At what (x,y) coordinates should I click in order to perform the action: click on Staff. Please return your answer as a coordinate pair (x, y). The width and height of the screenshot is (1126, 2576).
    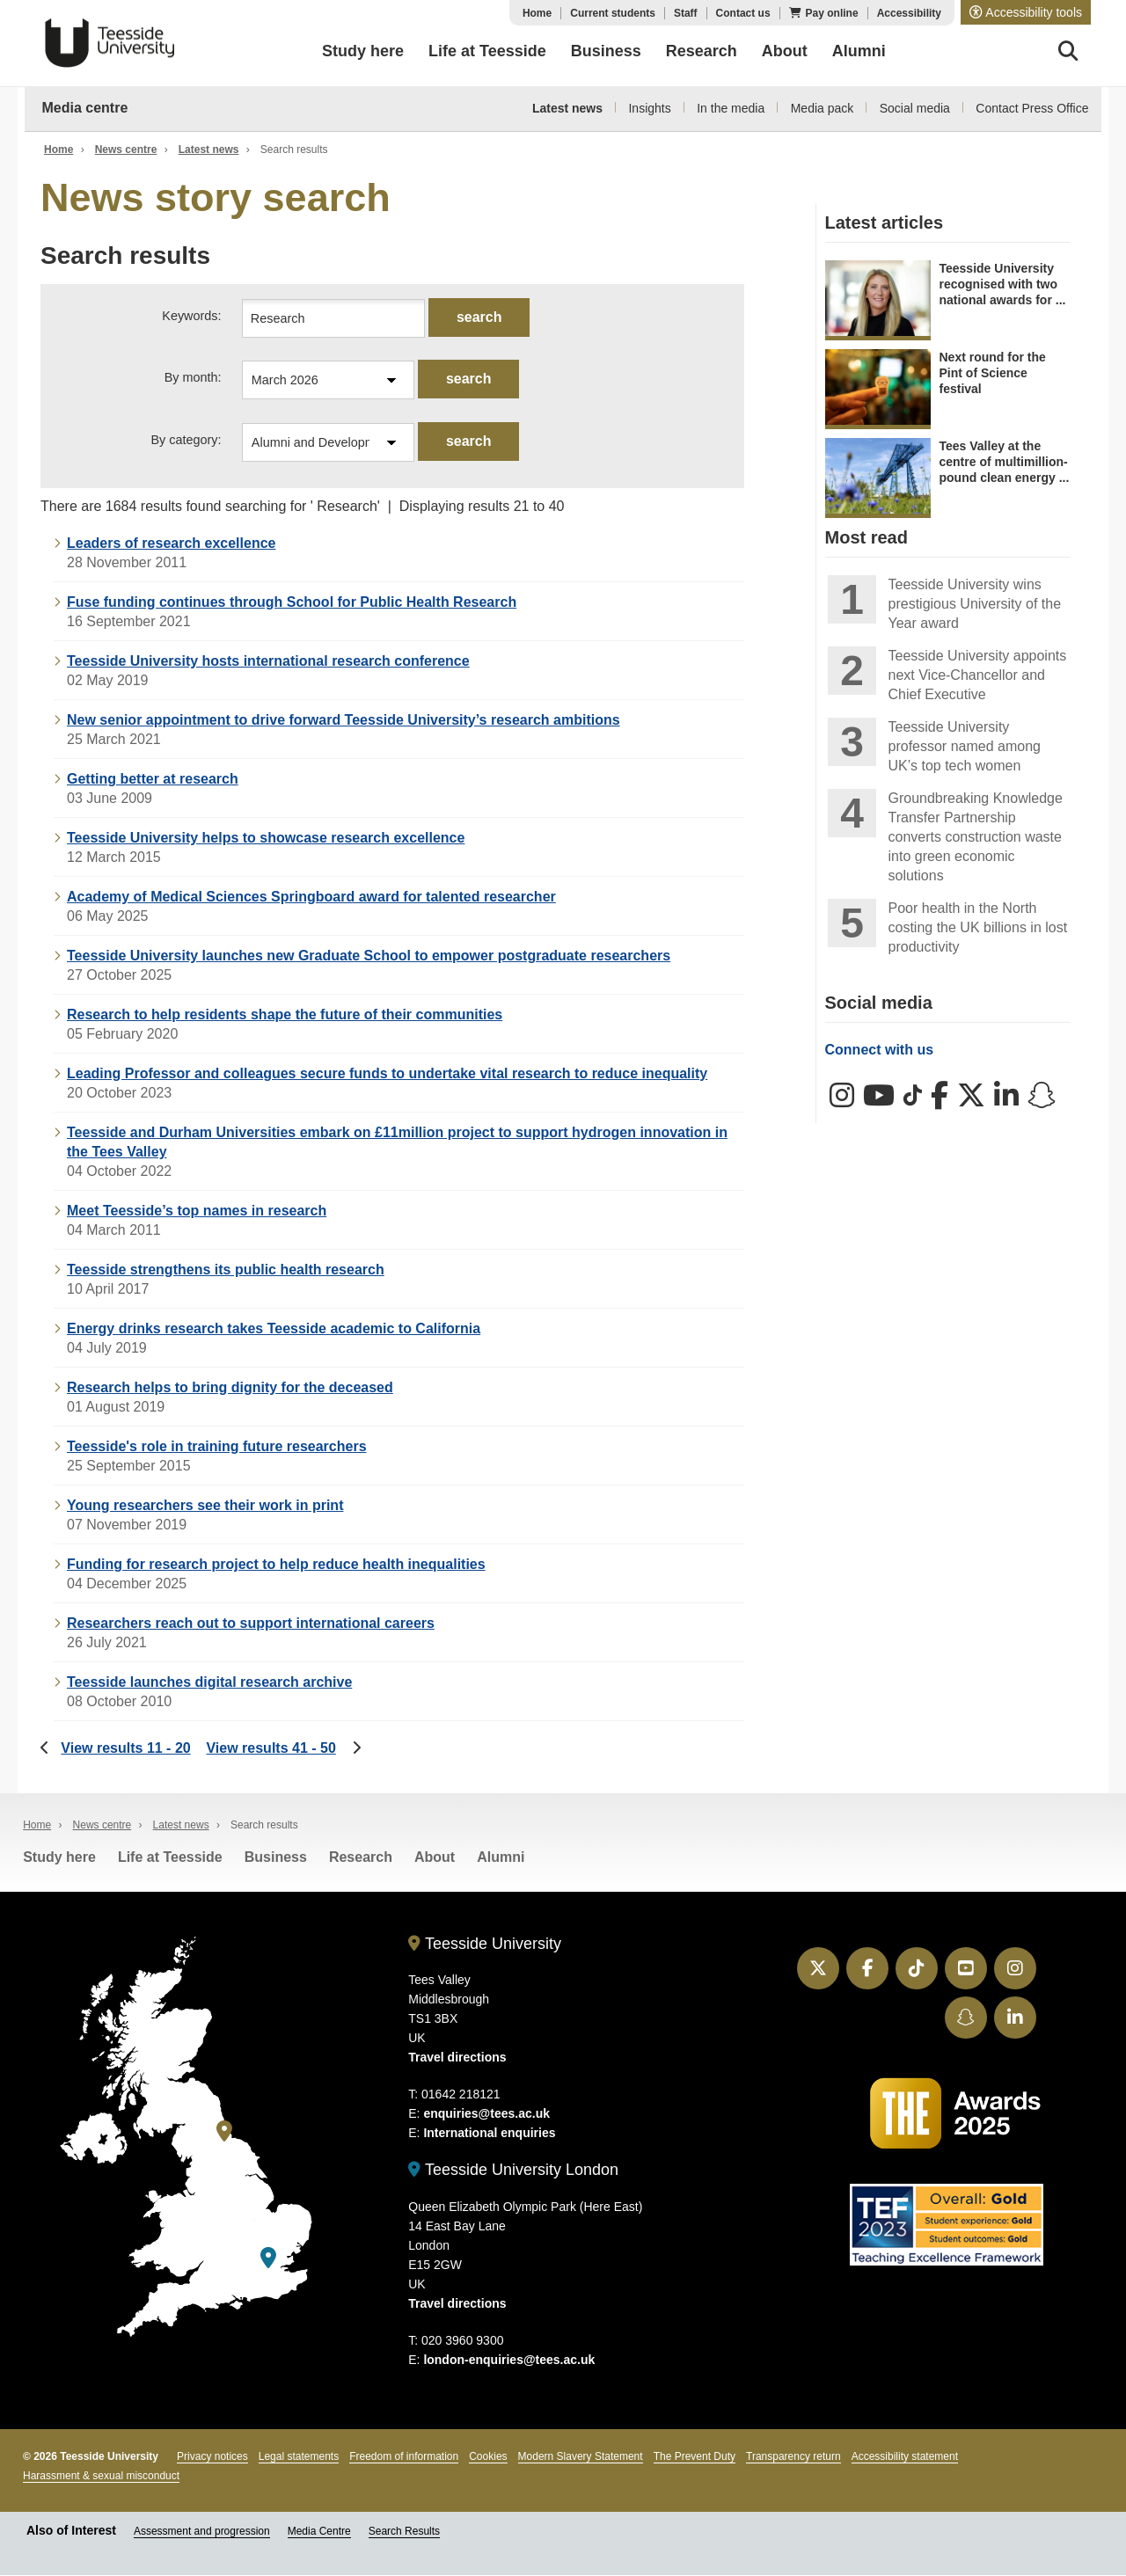
    Looking at the image, I should click on (686, 13).